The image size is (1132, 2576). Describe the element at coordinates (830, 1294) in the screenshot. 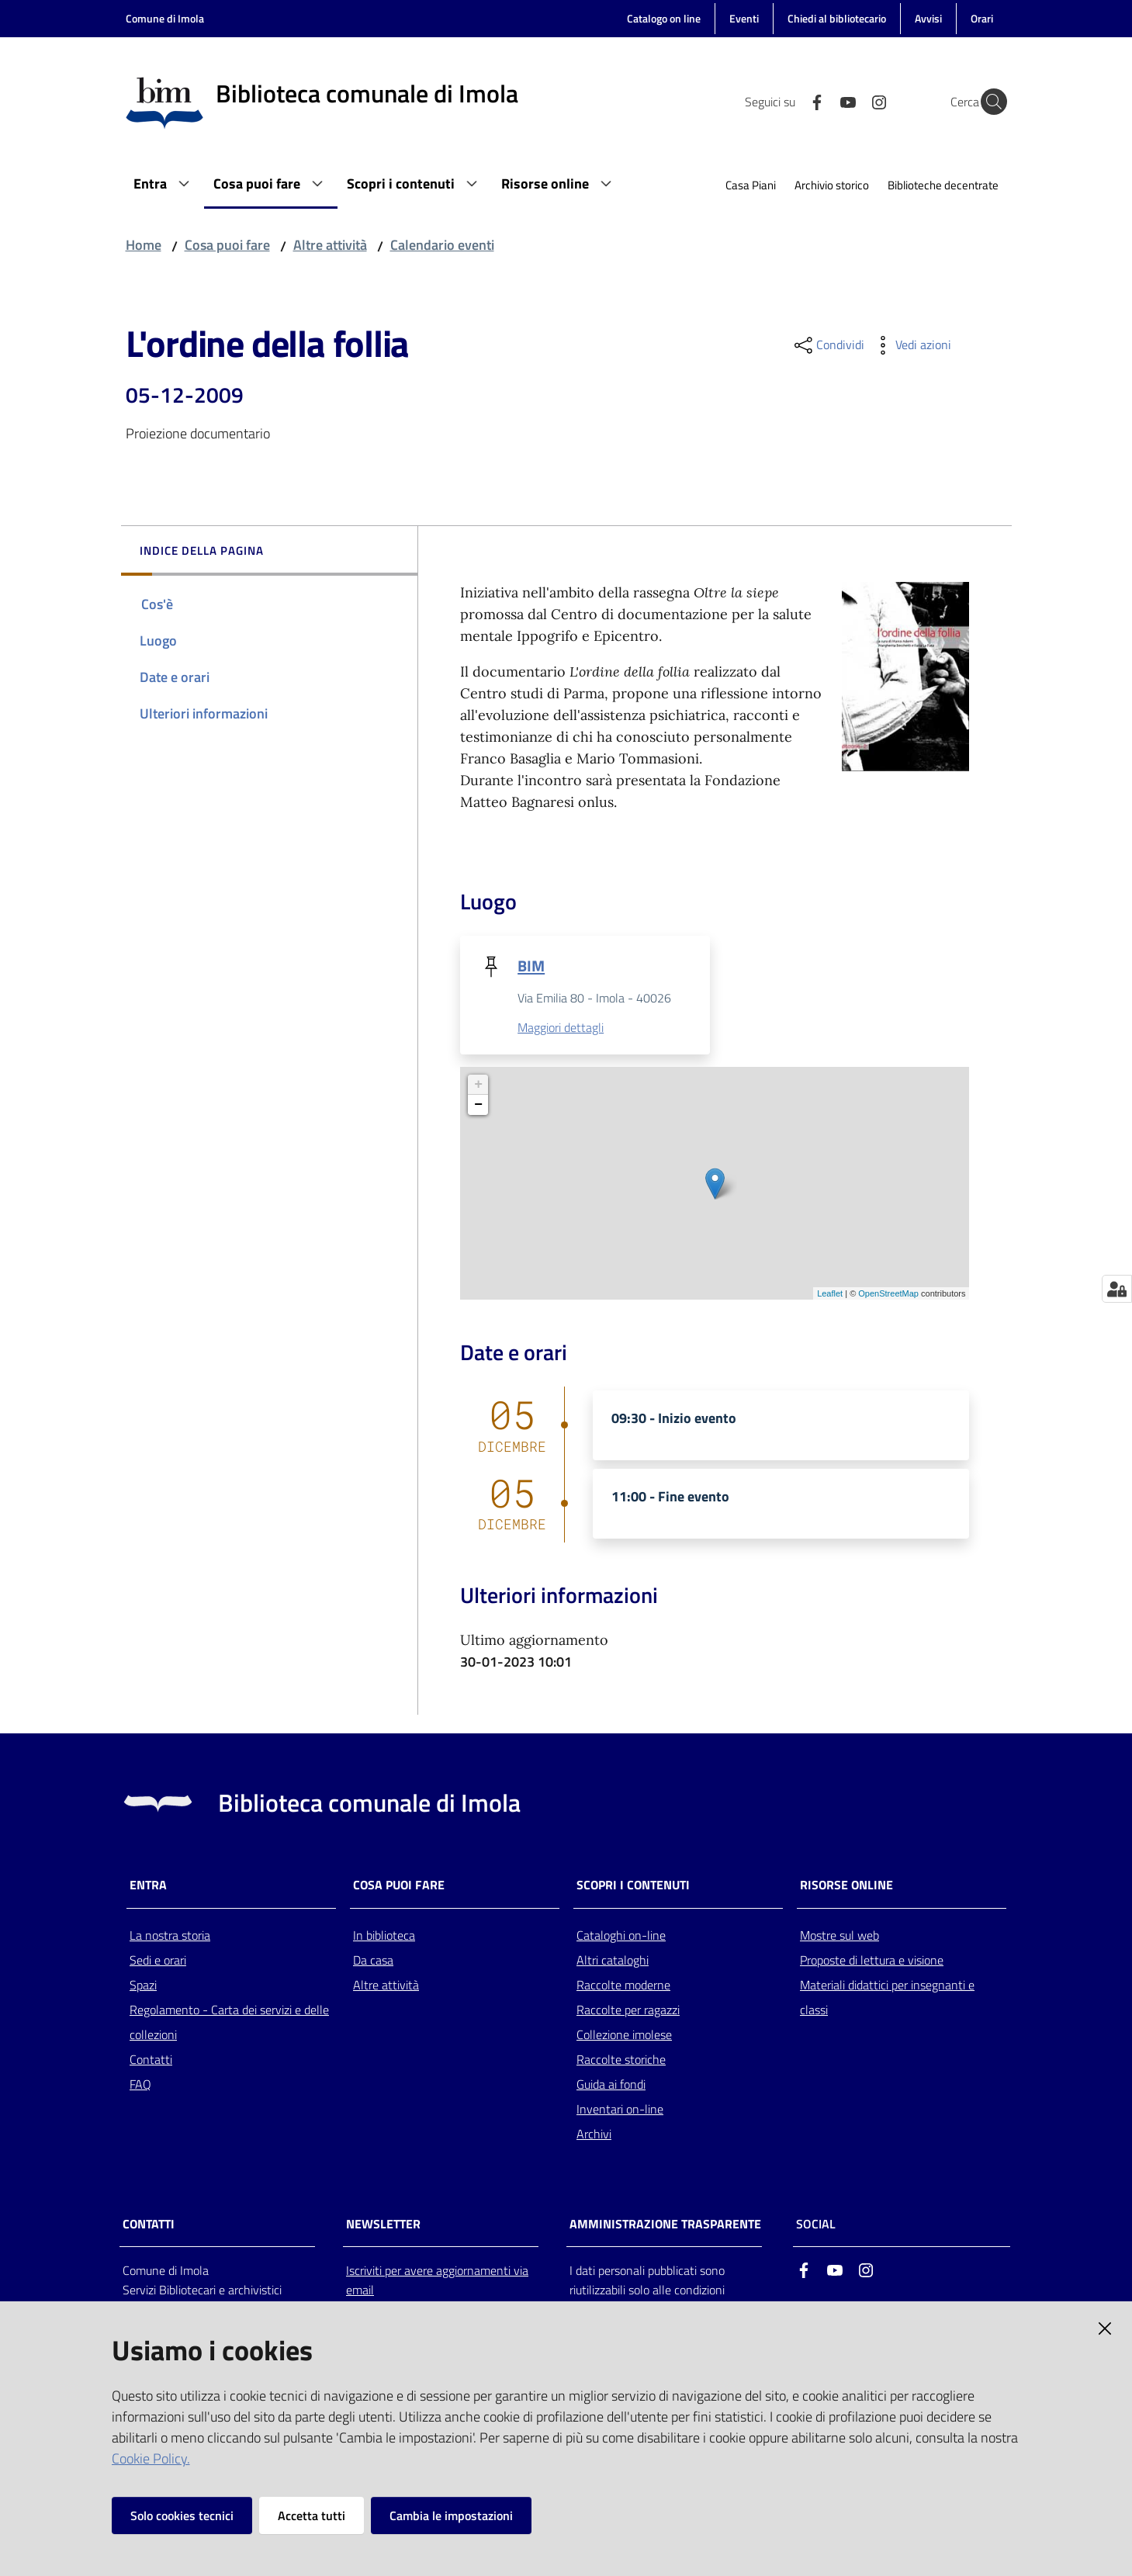

I see `Leaflet` at that location.